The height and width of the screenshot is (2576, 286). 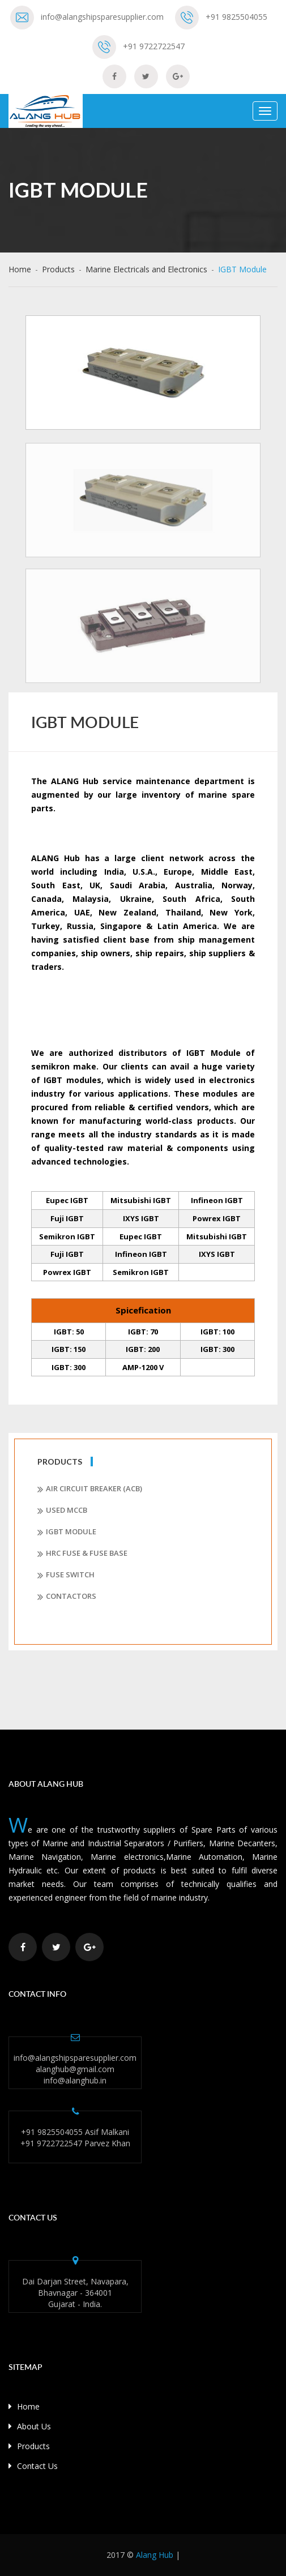 What do you see at coordinates (66, 1575) in the screenshot?
I see `Fuse Switch` at bounding box center [66, 1575].